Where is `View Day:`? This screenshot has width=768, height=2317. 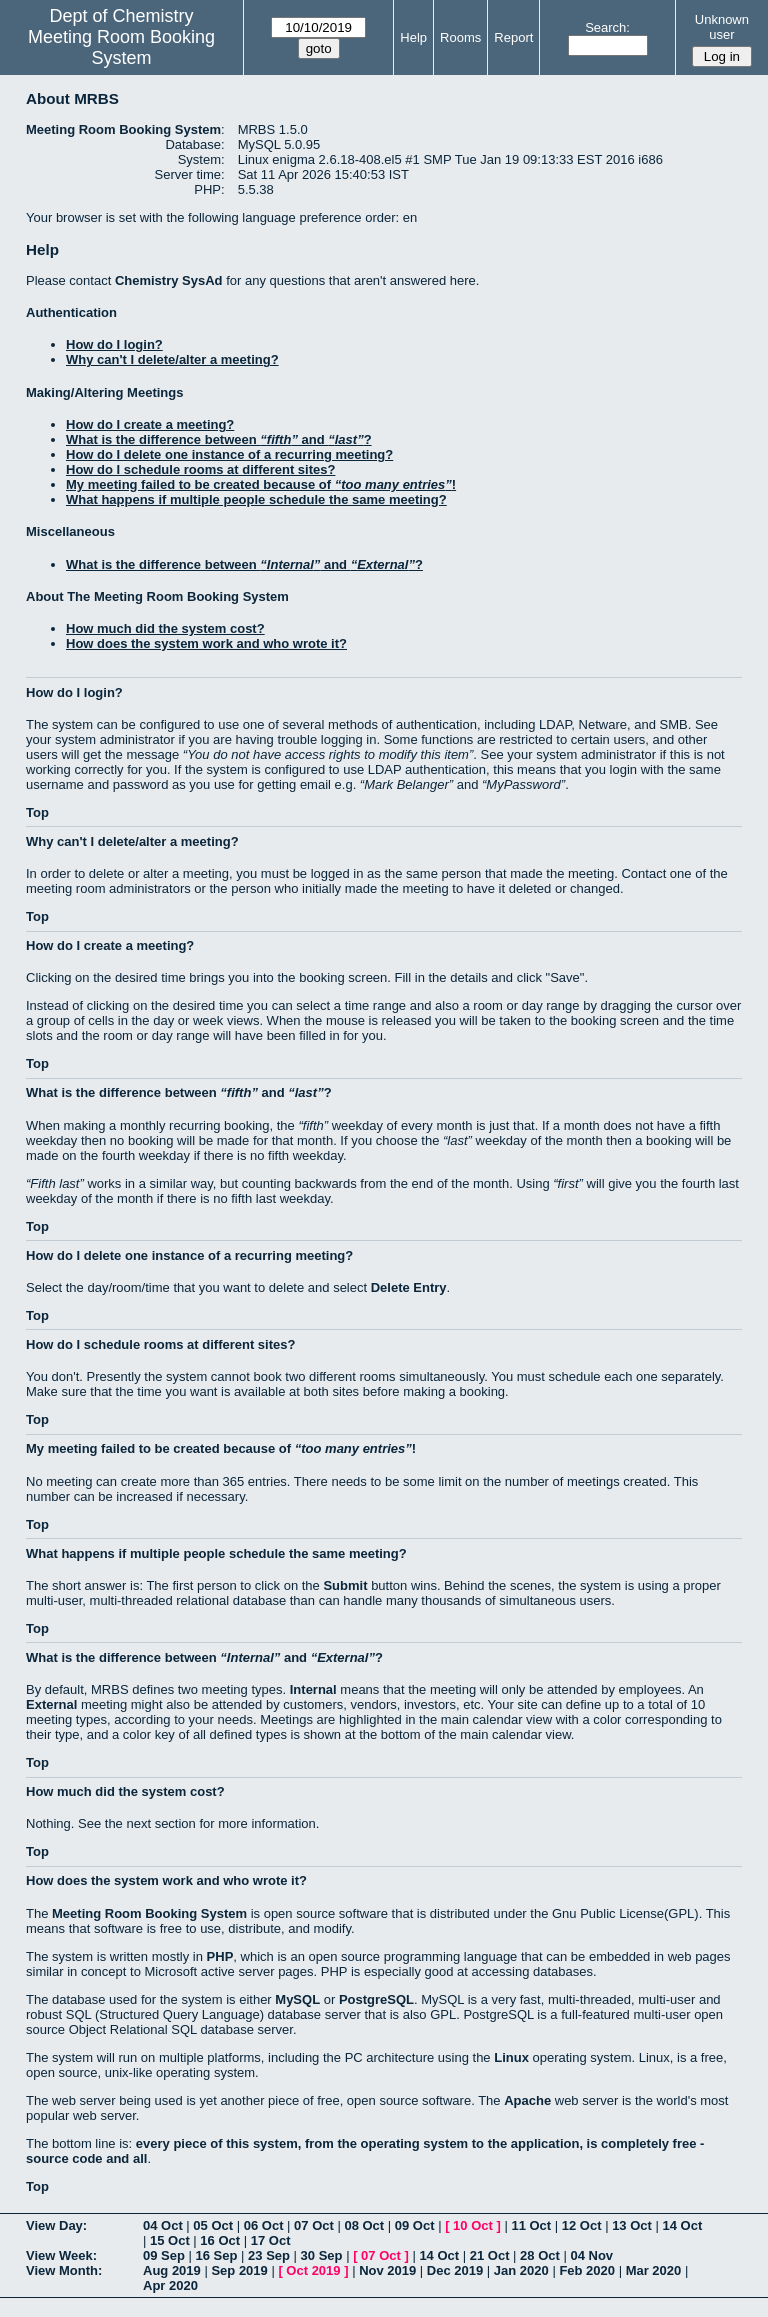
View Day: is located at coordinates (56, 2225).